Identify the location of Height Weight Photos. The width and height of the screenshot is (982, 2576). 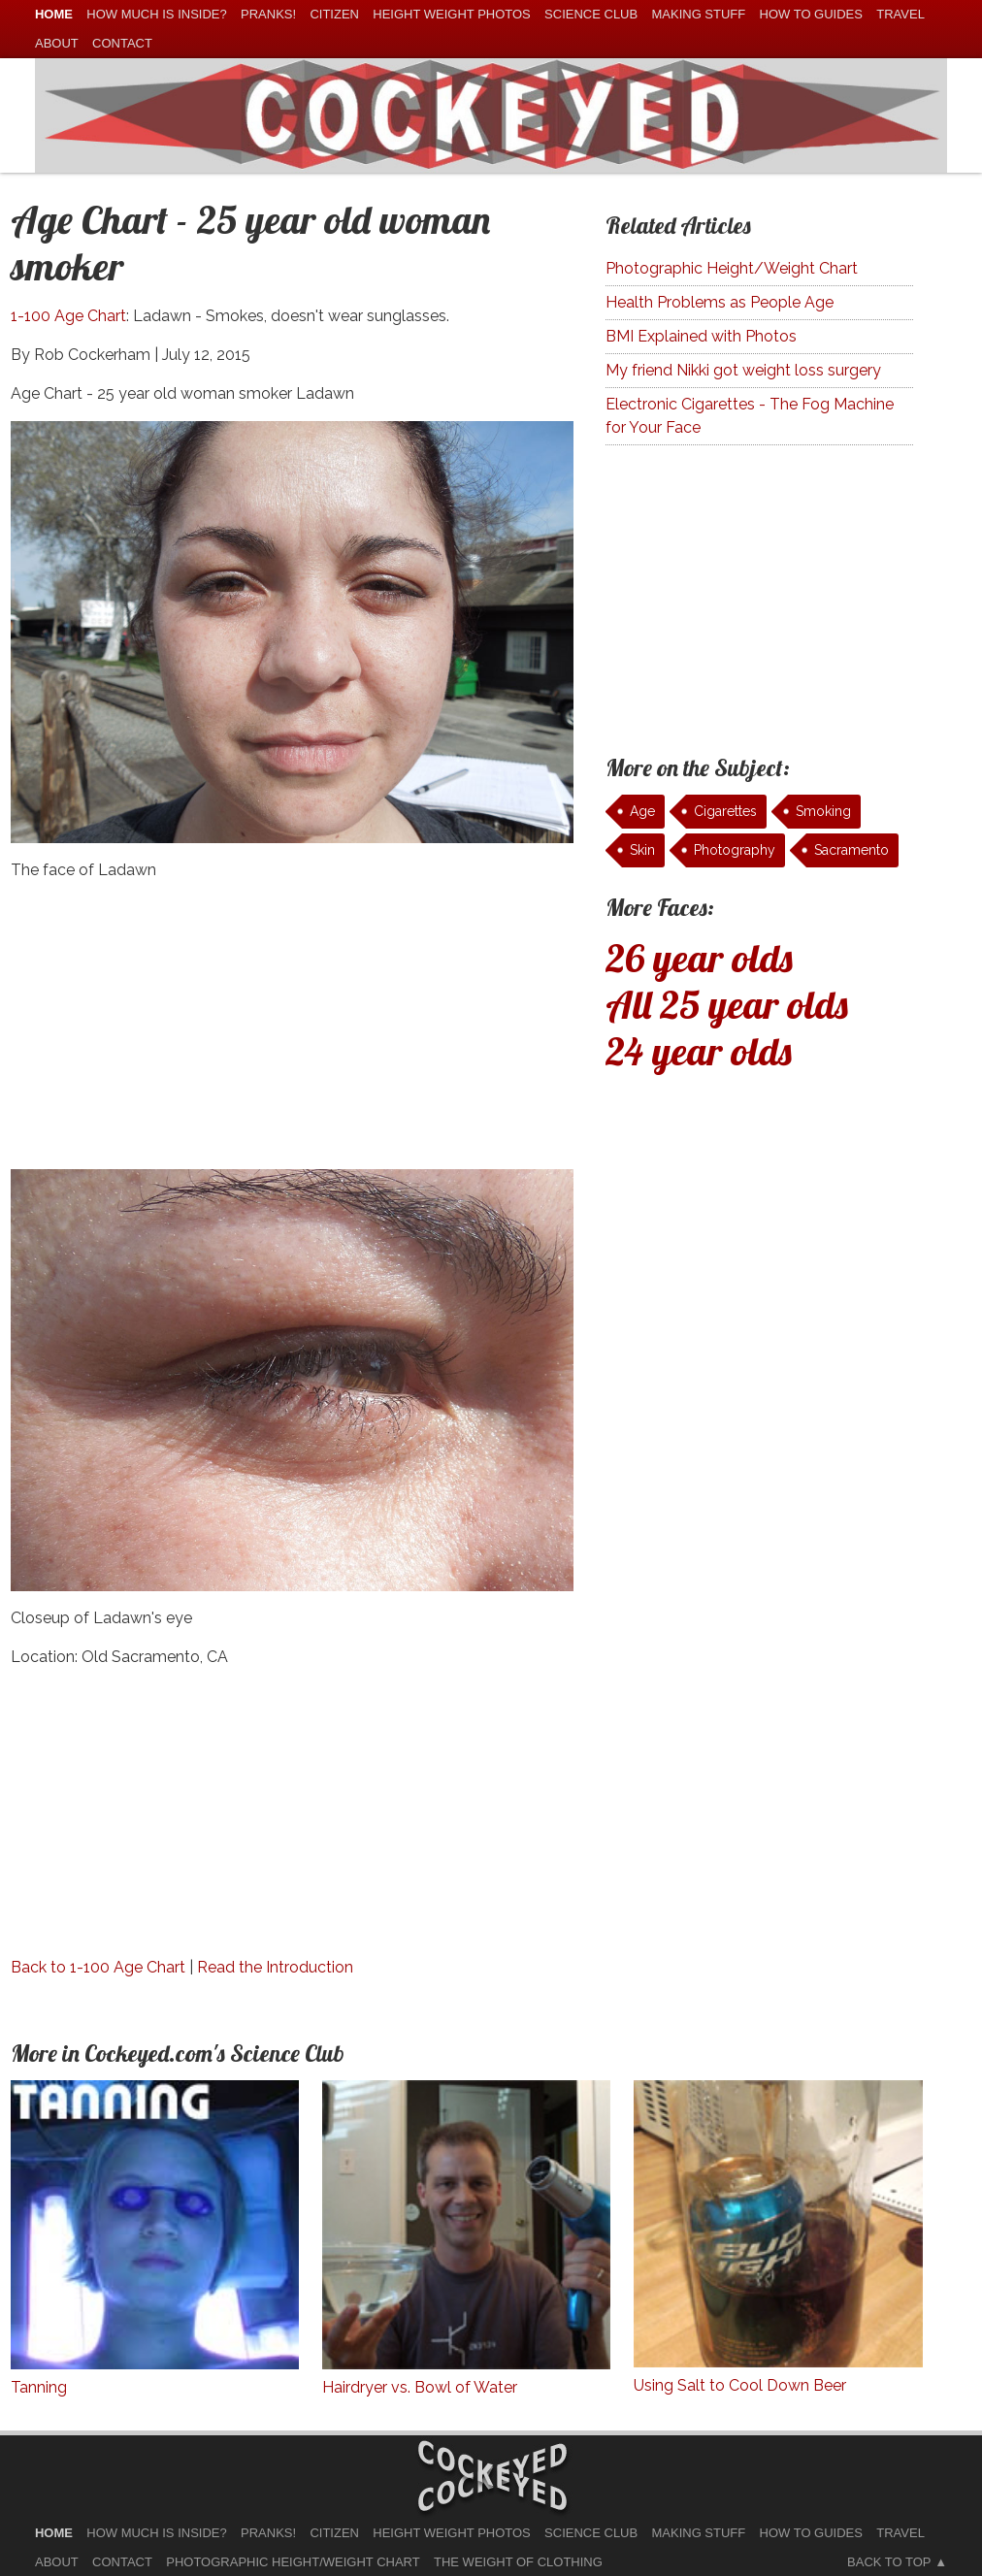
(452, 14).